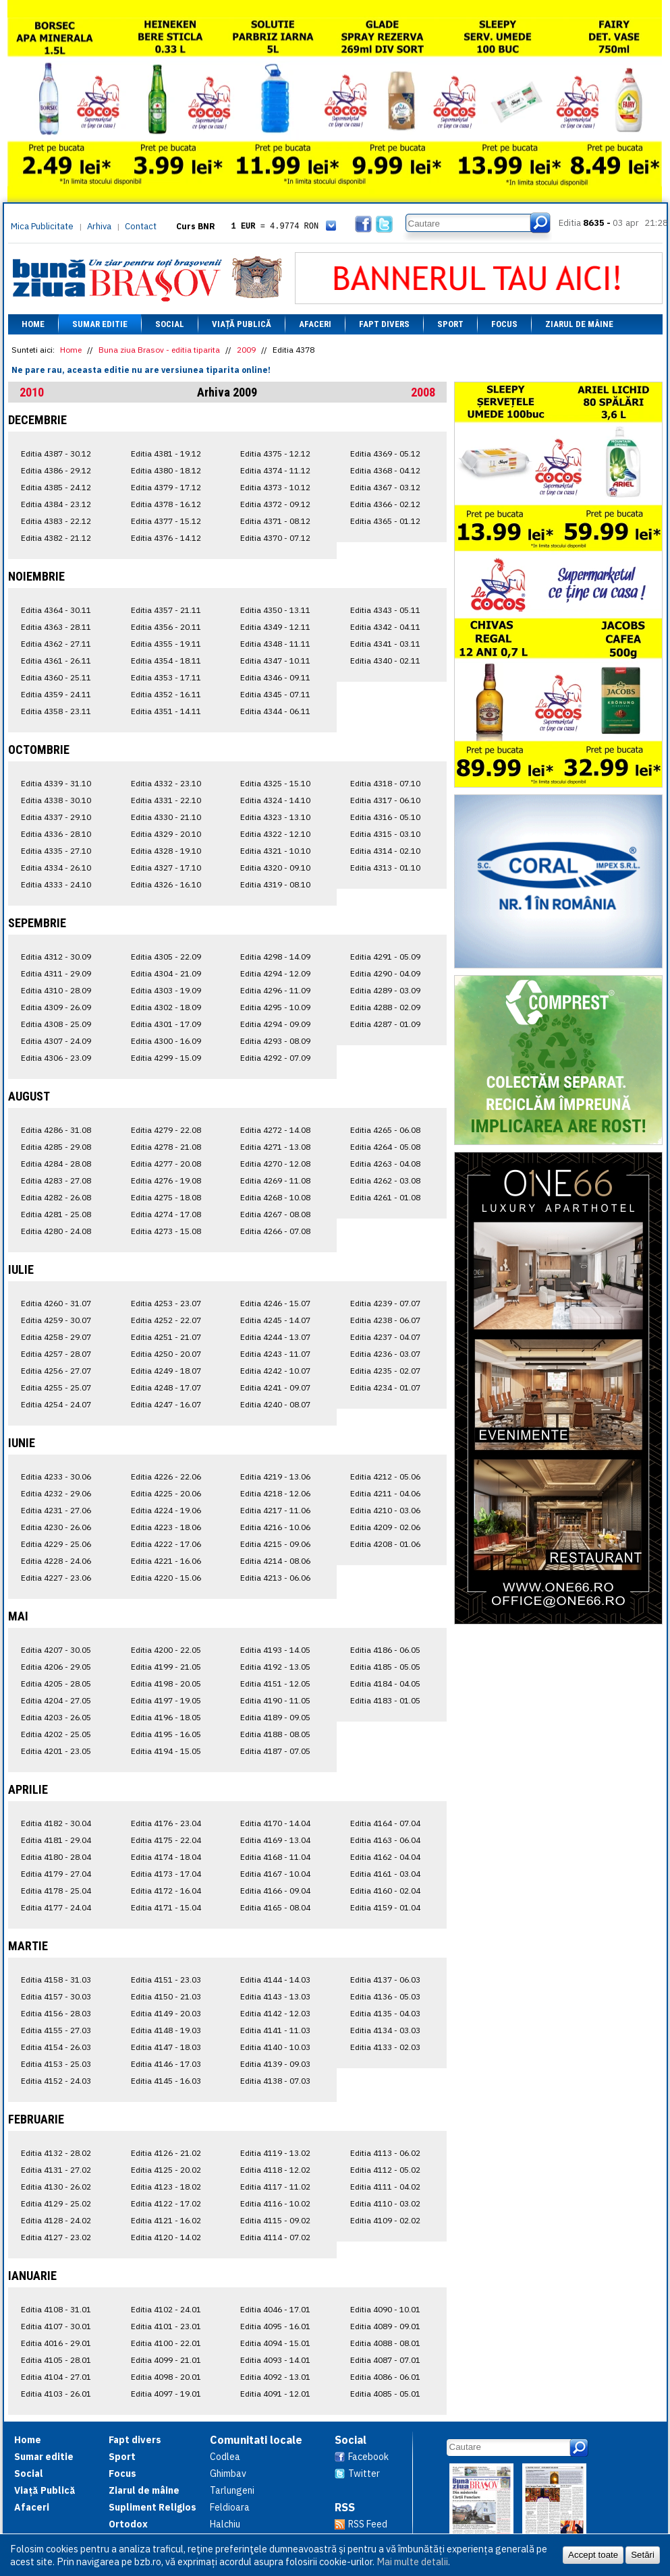 This screenshot has width=670, height=2576. I want to click on Editia 4230 - 26.06, so click(56, 1527).